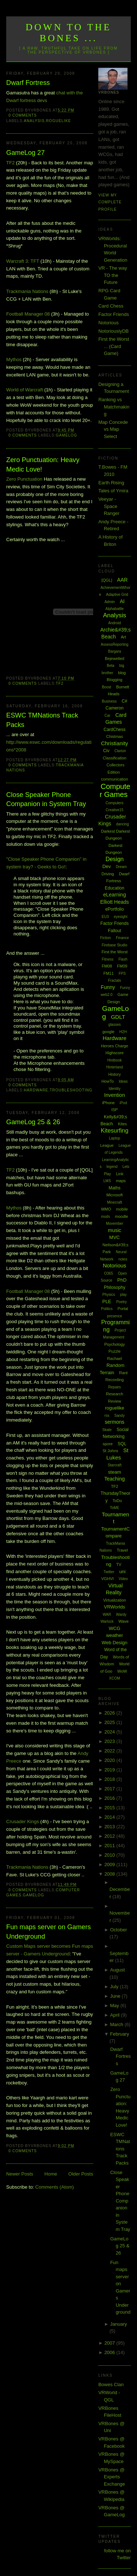 Image resolution: width=137 pixels, height=2576 pixels. I want to click on eLearning, so click(114, 895).